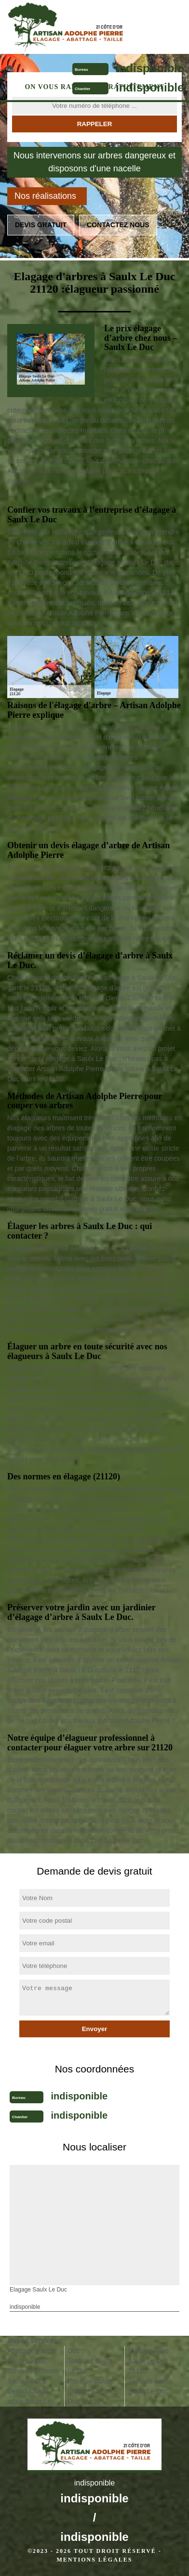 The width and height of the screenshot is (189, 2576). What do you see at coordinates (45, 196) in the screenshot?
I see `Nos réalisations` at bounding box center [45, 196].